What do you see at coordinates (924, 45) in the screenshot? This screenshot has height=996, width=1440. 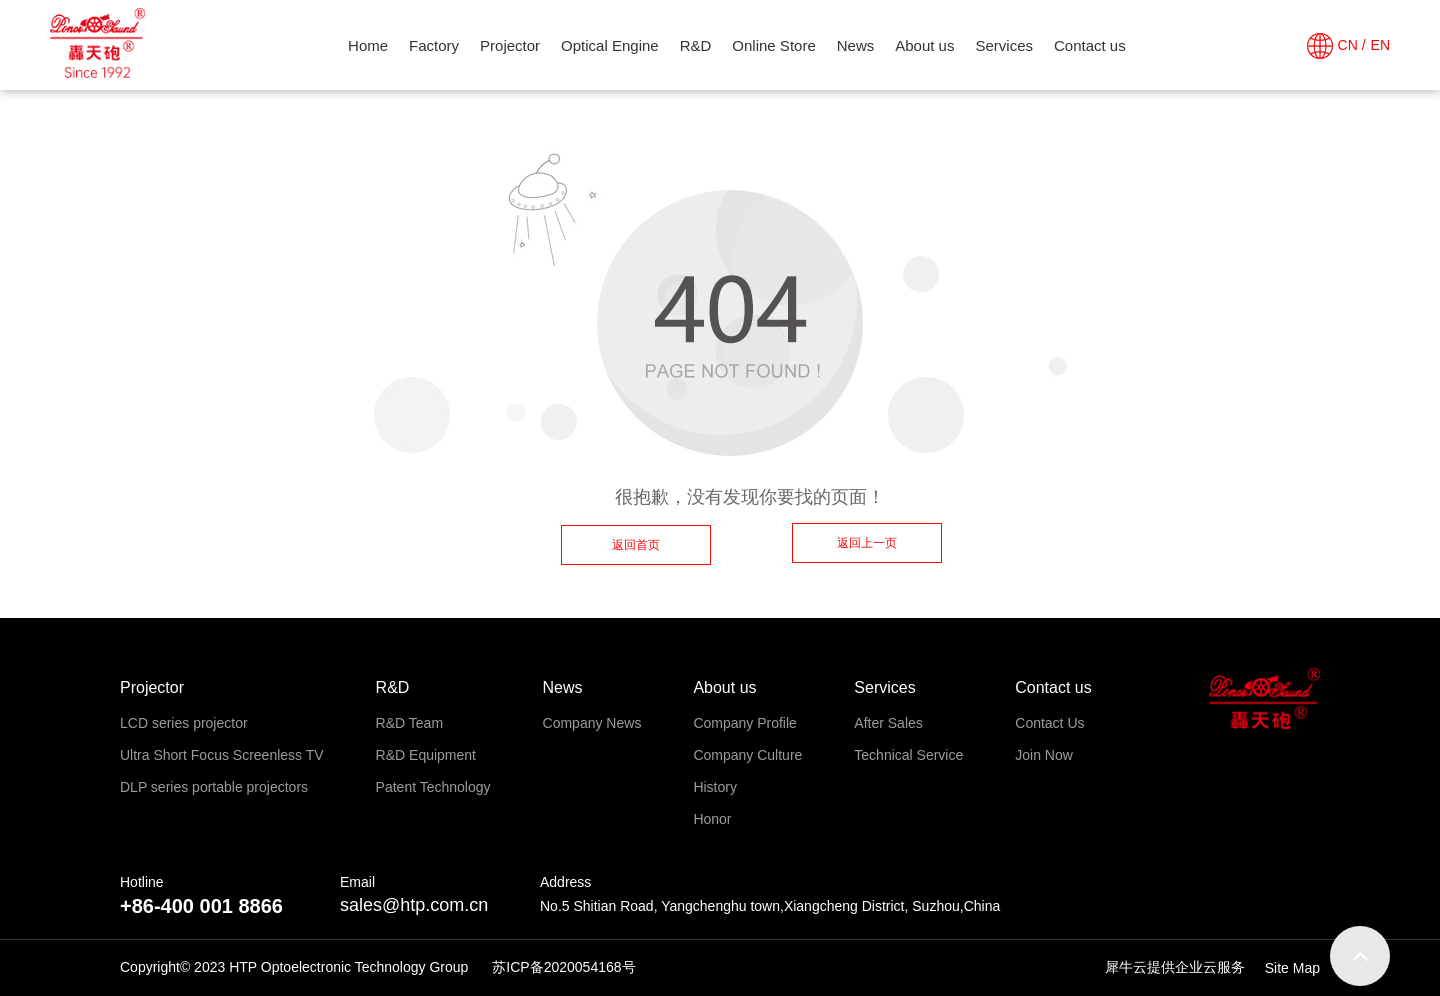 I see `About us` at bounding box center [924, 45].